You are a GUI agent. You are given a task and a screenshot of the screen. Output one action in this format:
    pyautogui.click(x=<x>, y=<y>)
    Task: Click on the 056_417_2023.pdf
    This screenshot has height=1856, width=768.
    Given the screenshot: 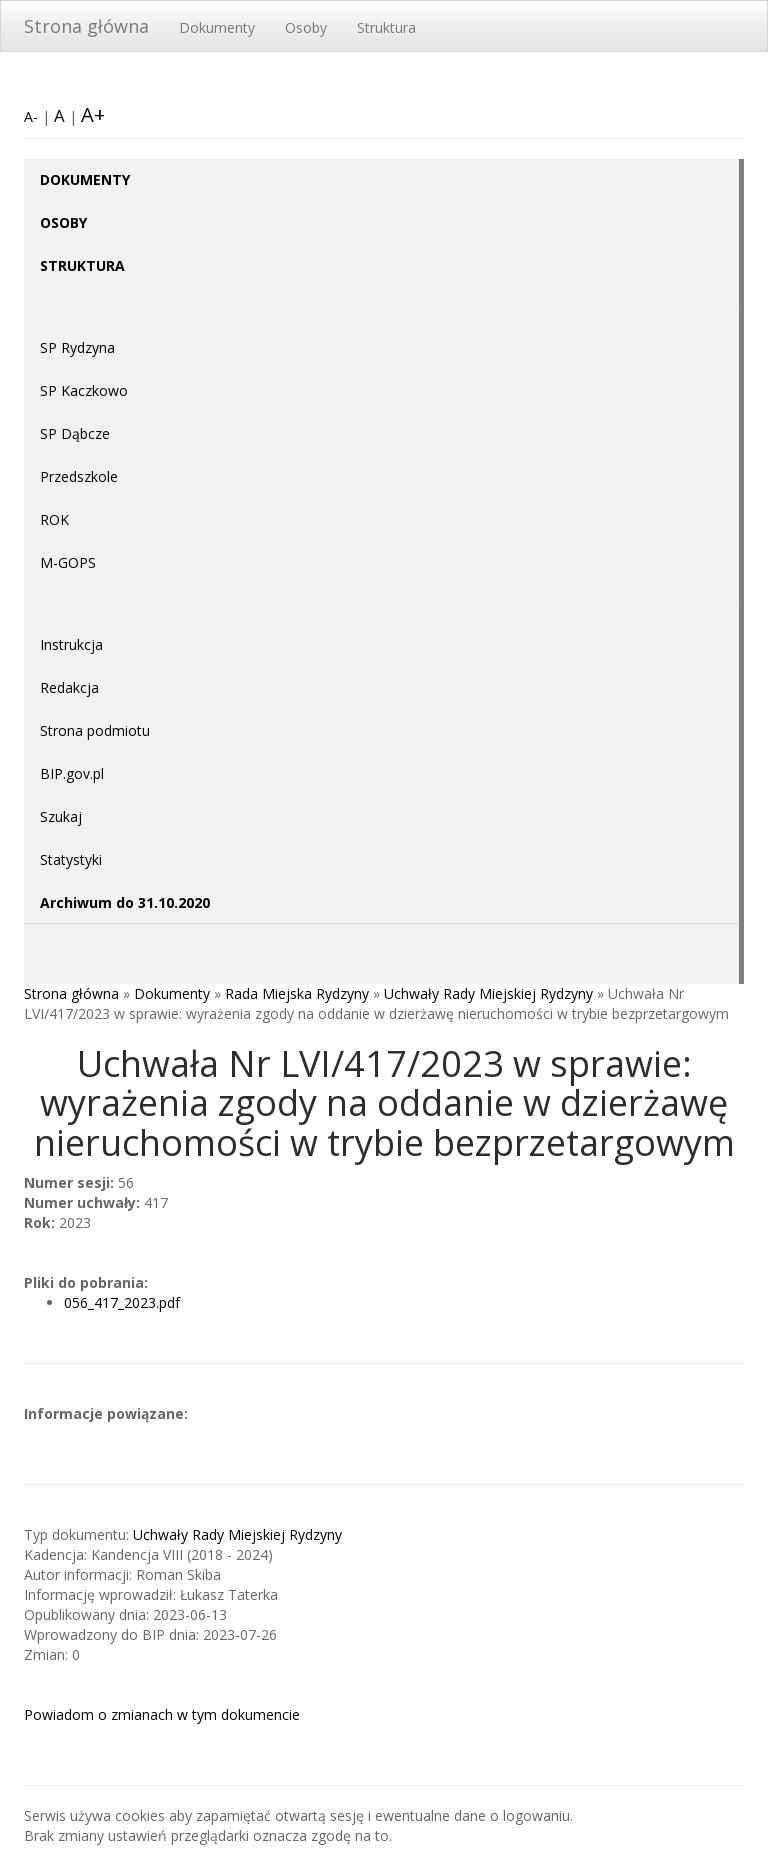 What is the action you would take?
    pyautogui.click(x=122, y=1302)
    